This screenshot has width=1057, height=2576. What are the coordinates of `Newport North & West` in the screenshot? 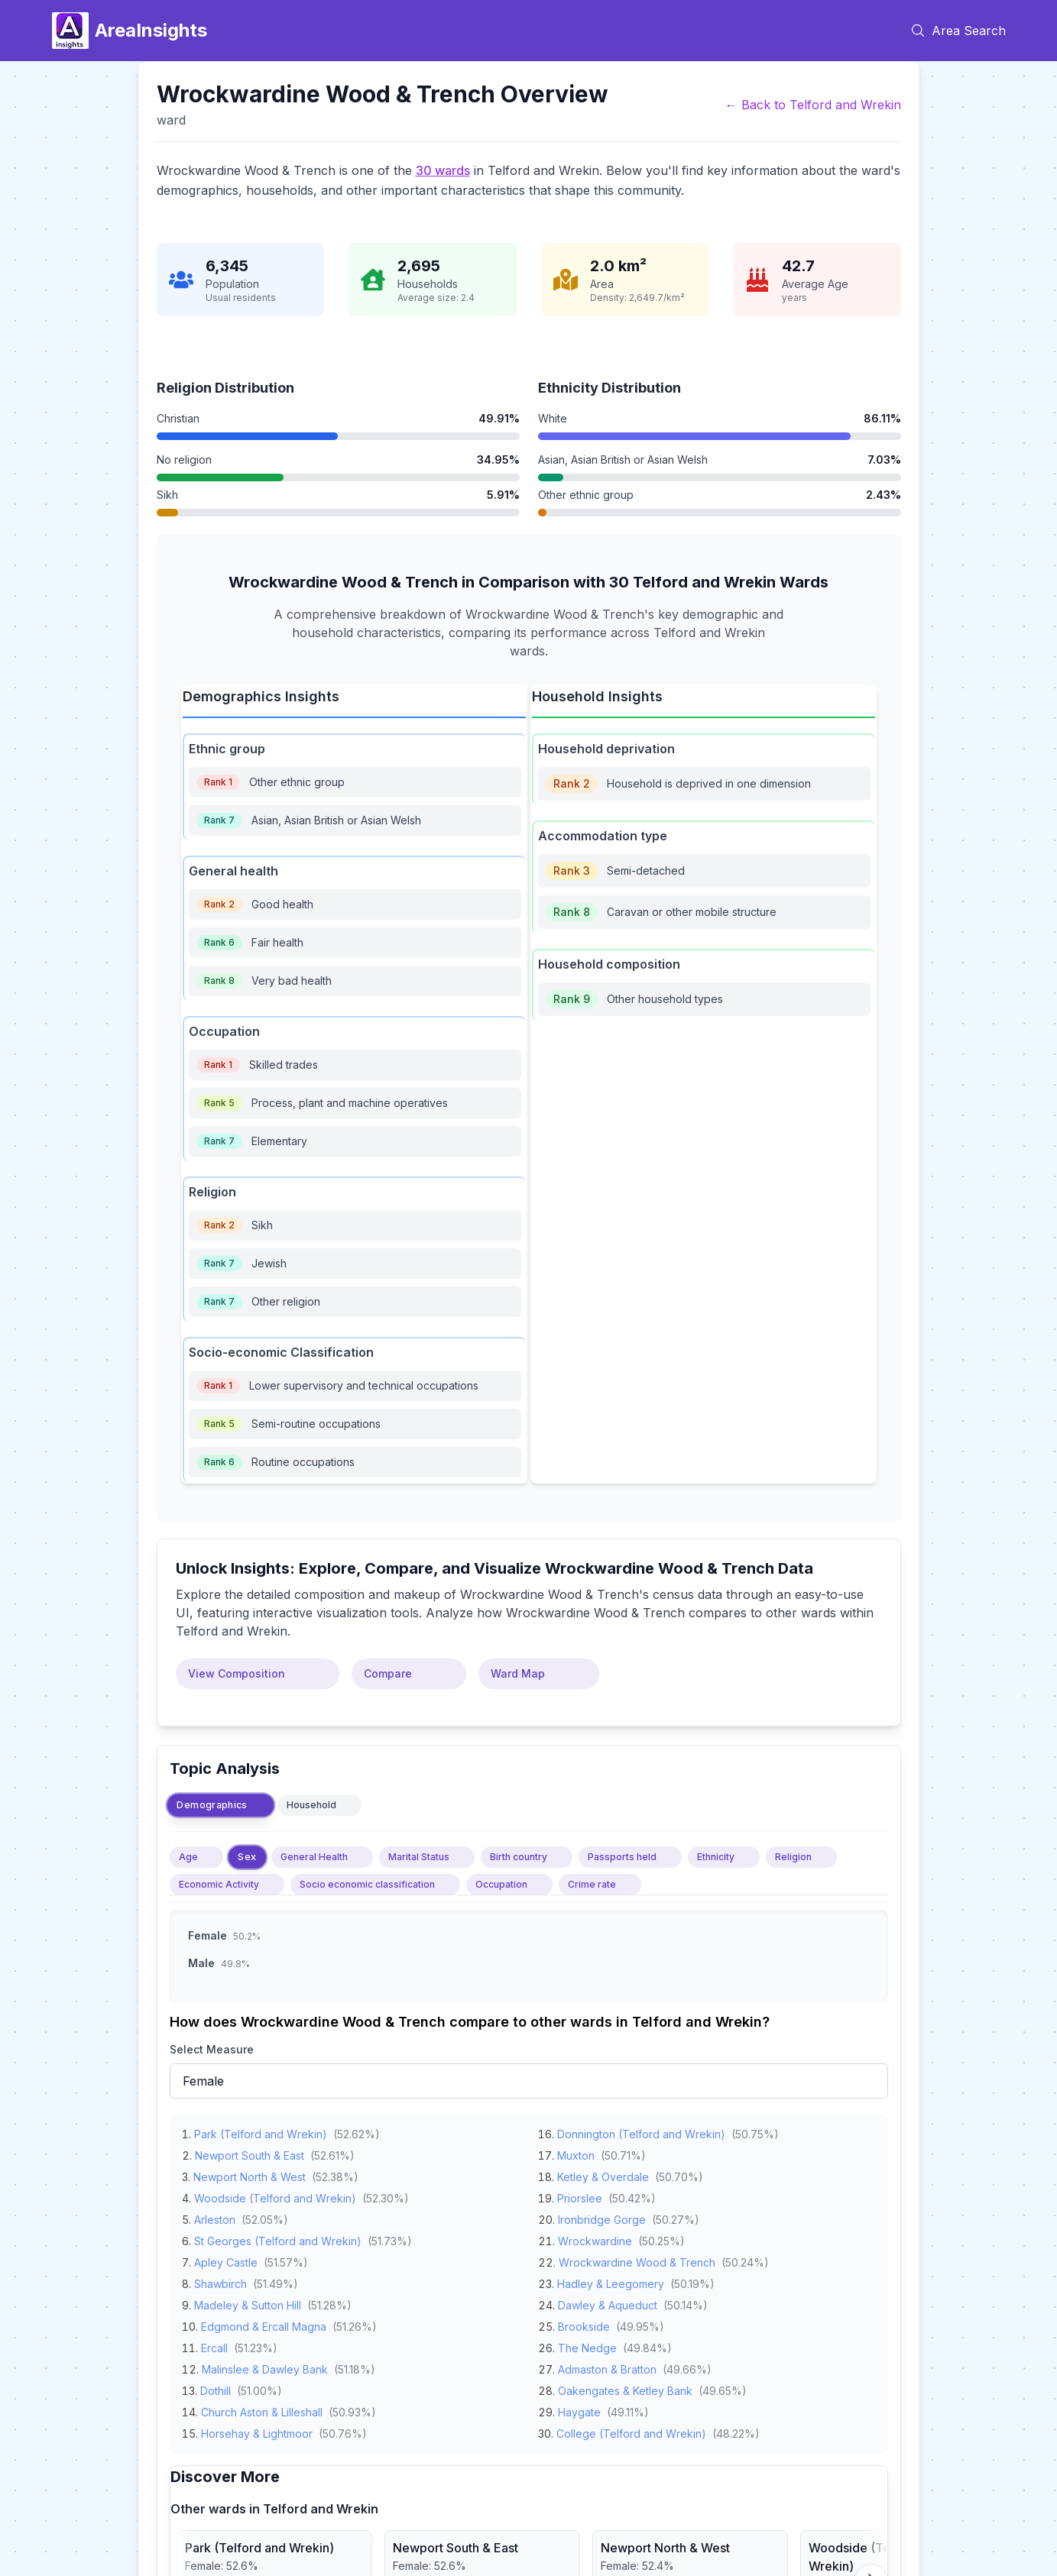 It's located at (249, 2173).